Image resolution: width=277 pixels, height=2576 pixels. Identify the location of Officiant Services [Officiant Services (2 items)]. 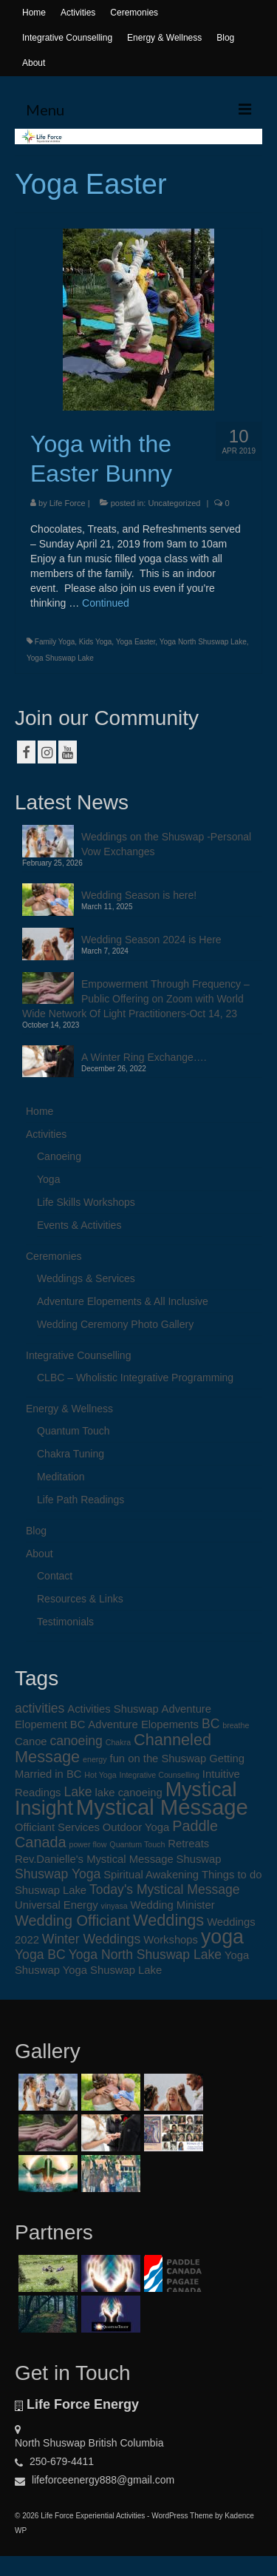
(57, 1827).